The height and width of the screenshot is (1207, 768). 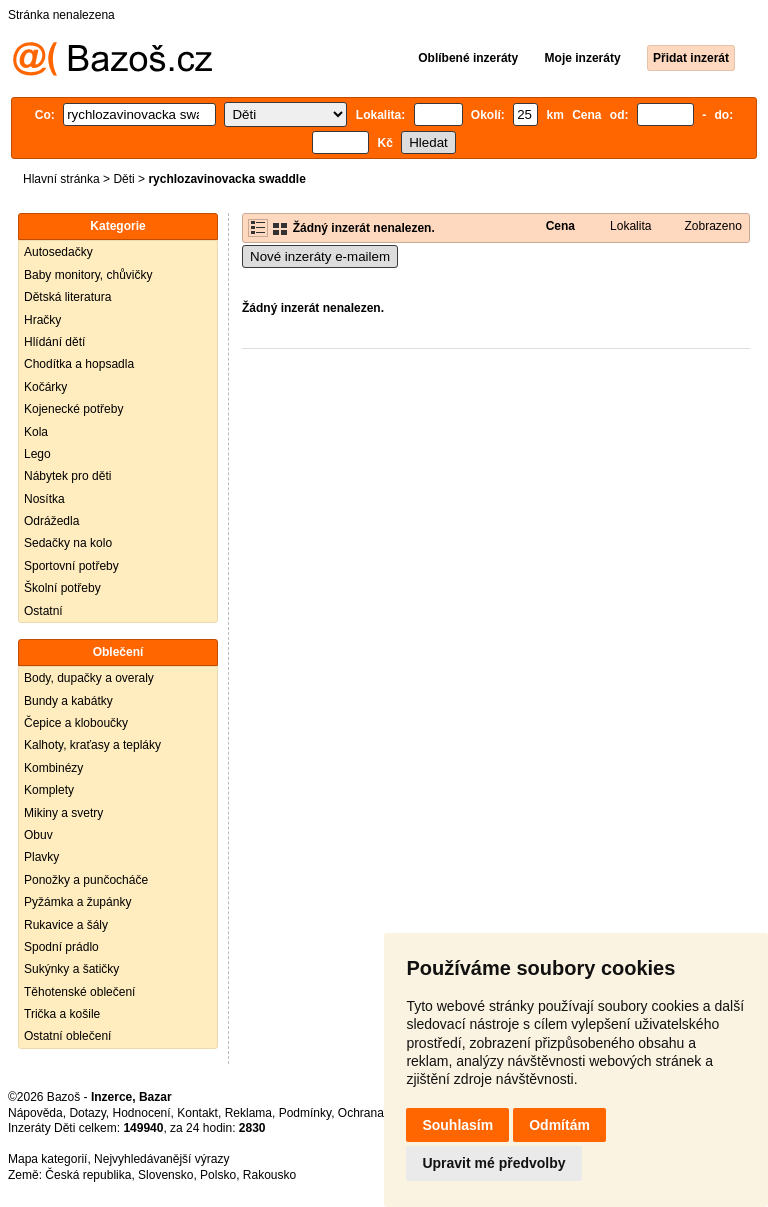 I want to click on Trička a košile, so click(x=62, y=1014).